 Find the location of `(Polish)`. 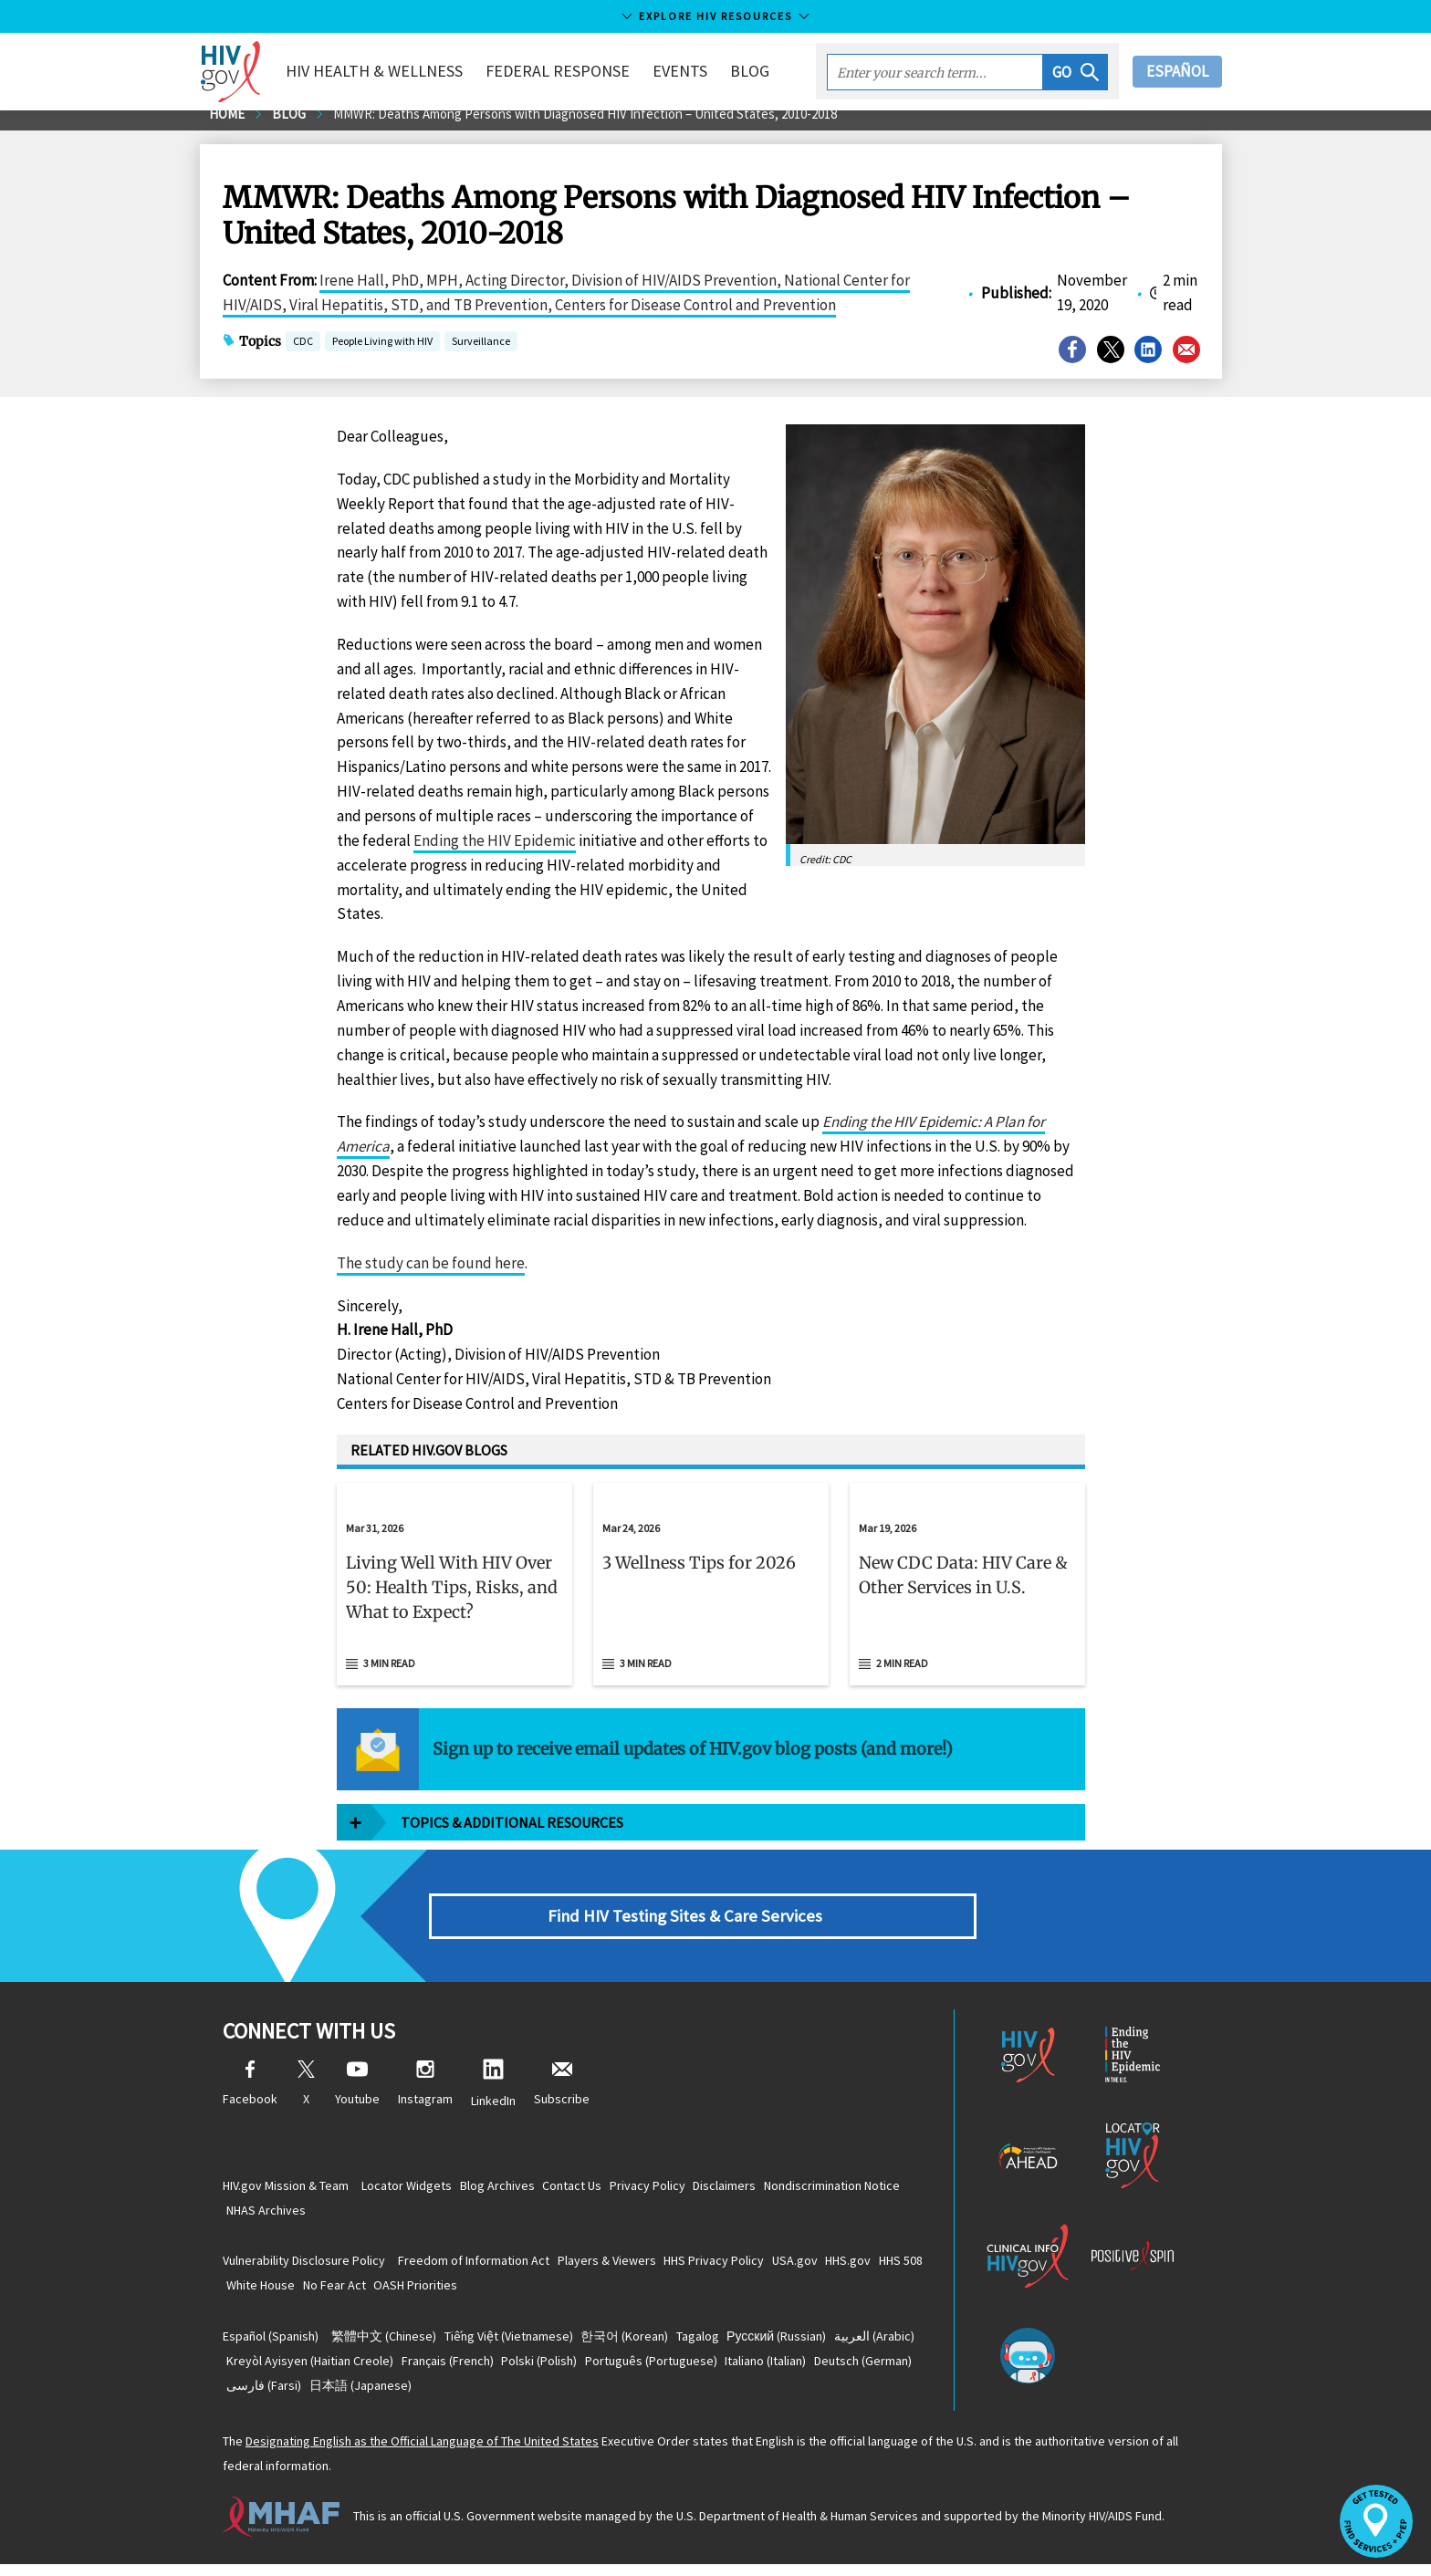

(Polish) is located at coordinates (667, 2370).